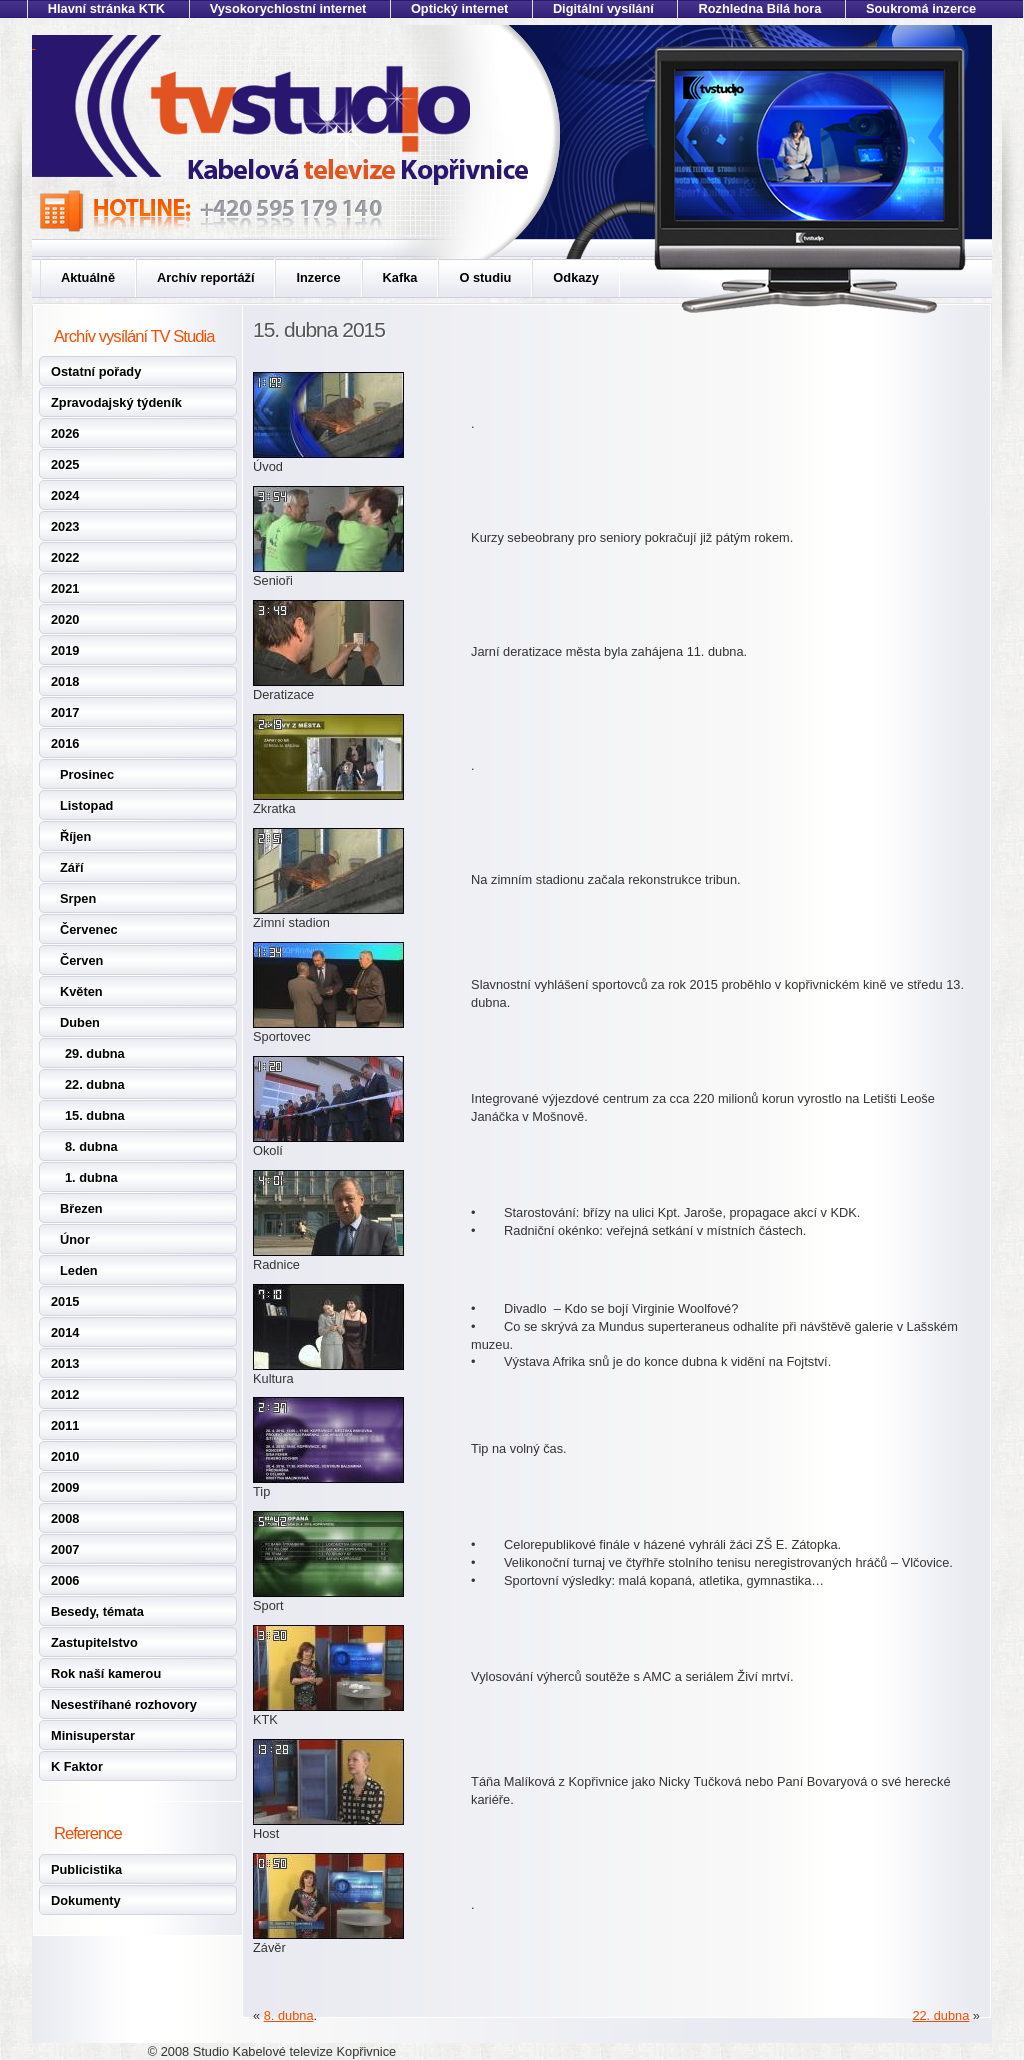 The height and width of the screenshot is (2060, 1024). I want to click on Říjen, so click(75, 836).